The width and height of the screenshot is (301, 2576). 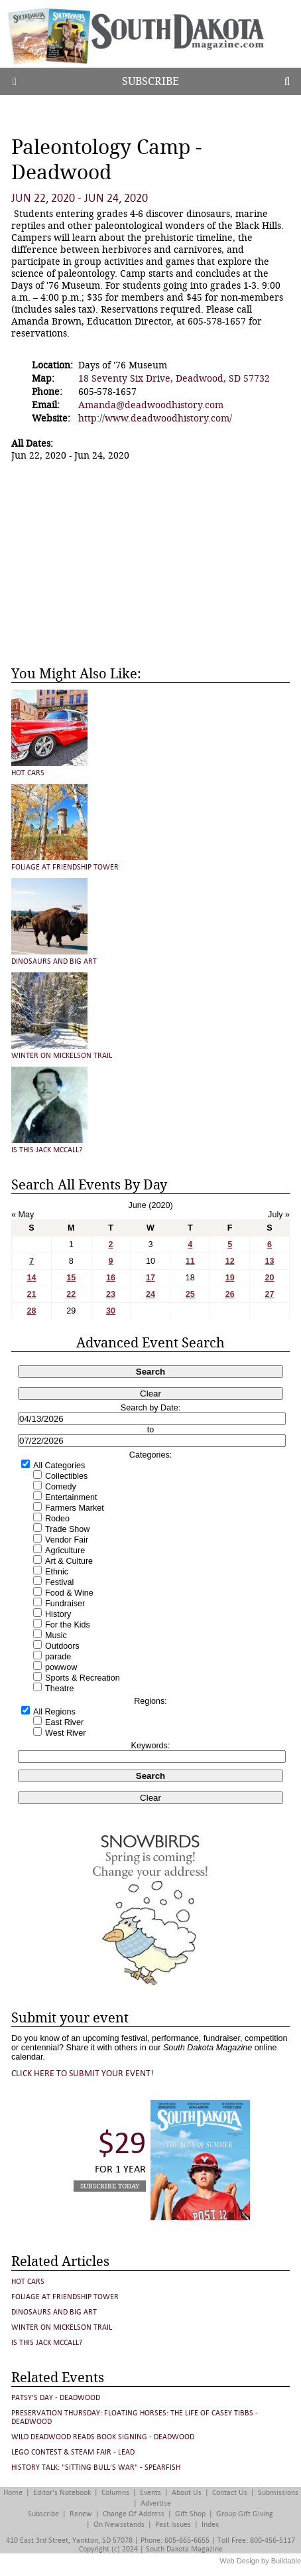 I want to click on Entertainment, so click(x=71, y=1497).